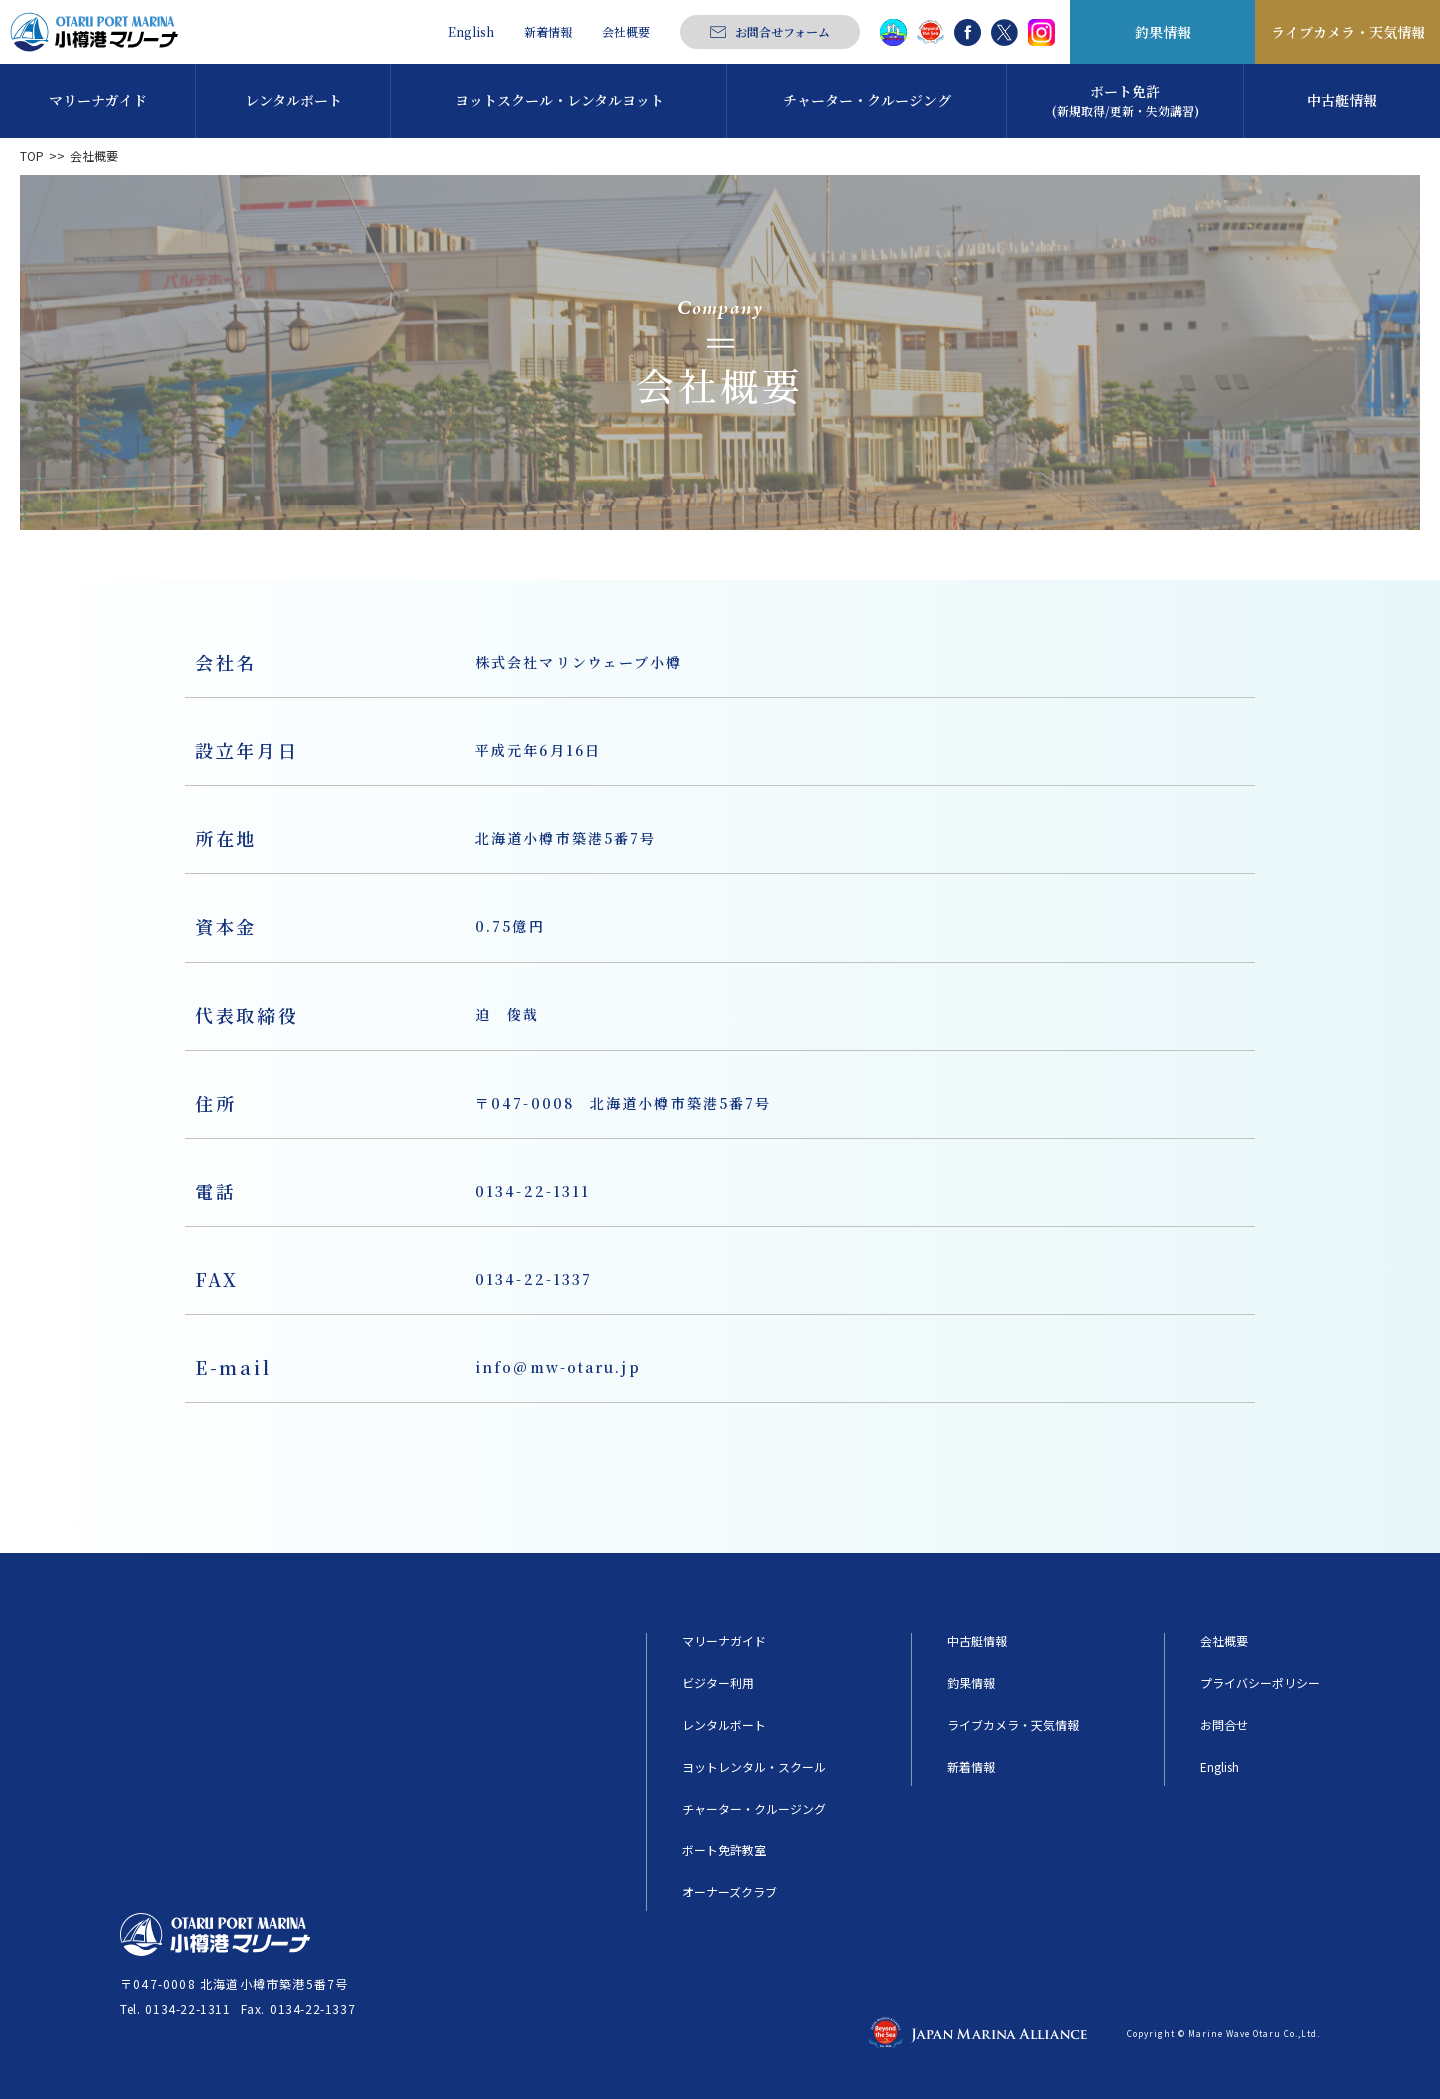 Image resolution: width=1440 pixels, height=2099 pixels. What do you see at coordinates (626, 32) in the screenshot?
I see `会社概要` at bounding box center [626, 32].